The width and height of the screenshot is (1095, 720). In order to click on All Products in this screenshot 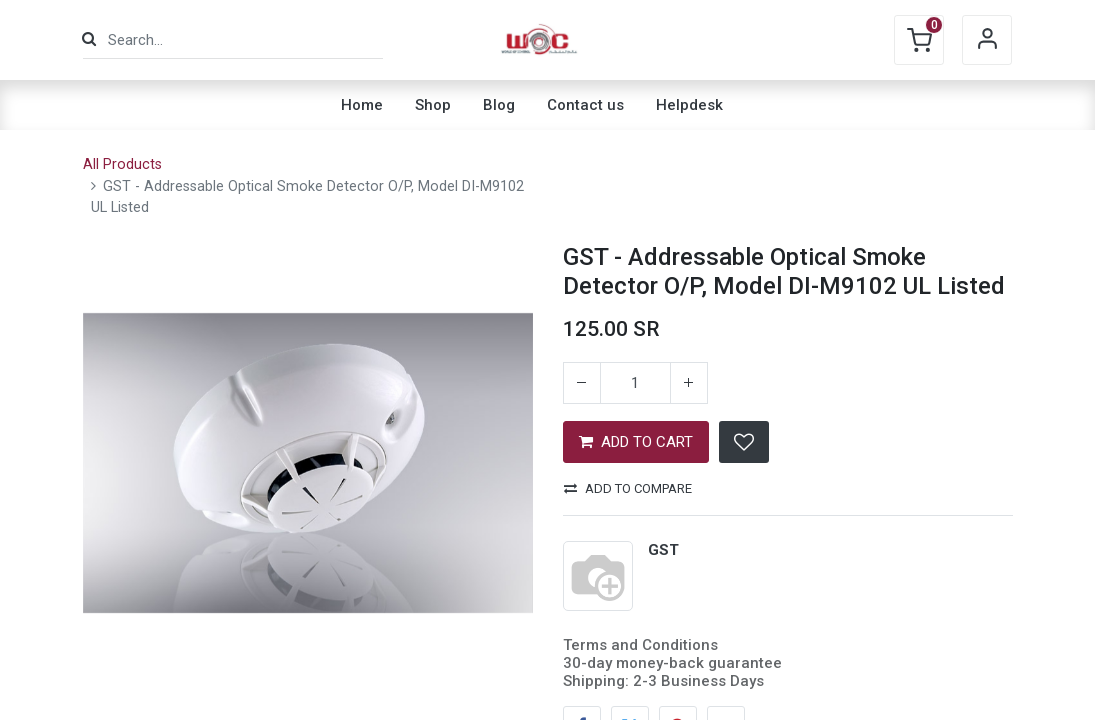, I will do `click(122, 164)`.